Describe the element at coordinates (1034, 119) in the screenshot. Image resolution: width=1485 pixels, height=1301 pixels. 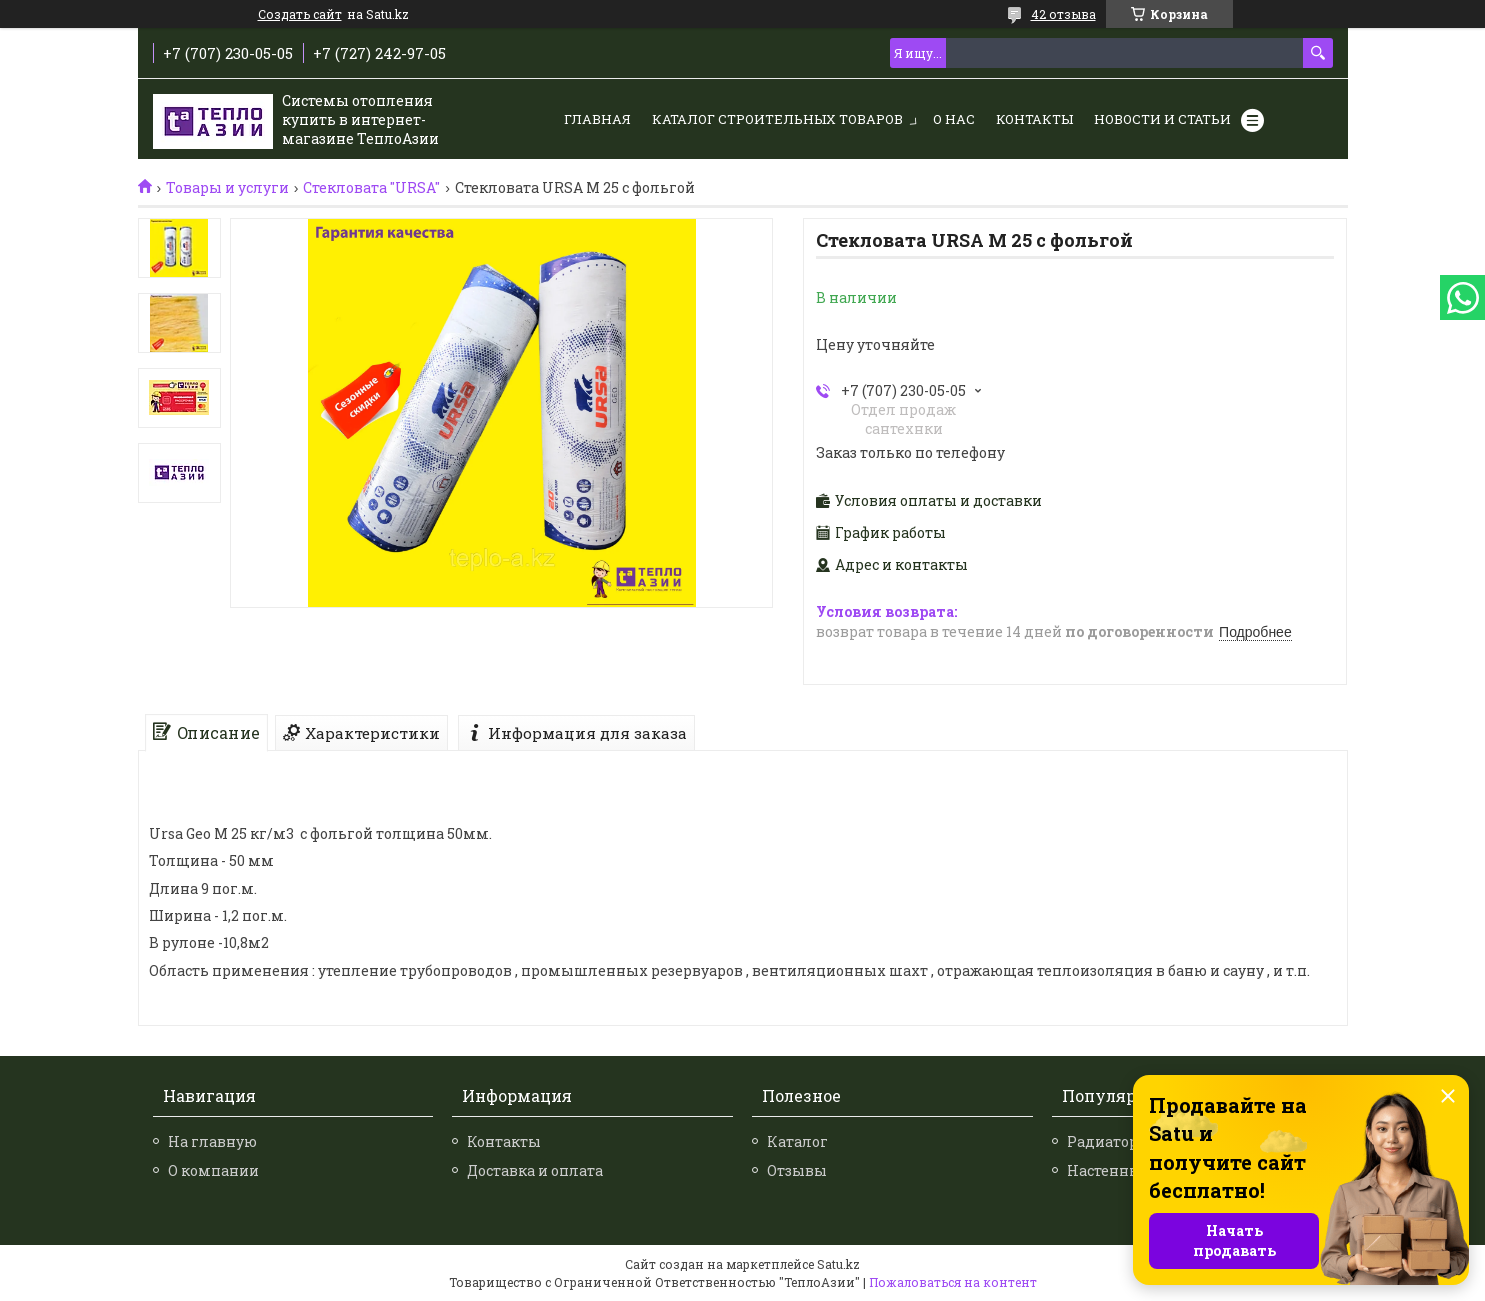
I see `Контакты` at that location.